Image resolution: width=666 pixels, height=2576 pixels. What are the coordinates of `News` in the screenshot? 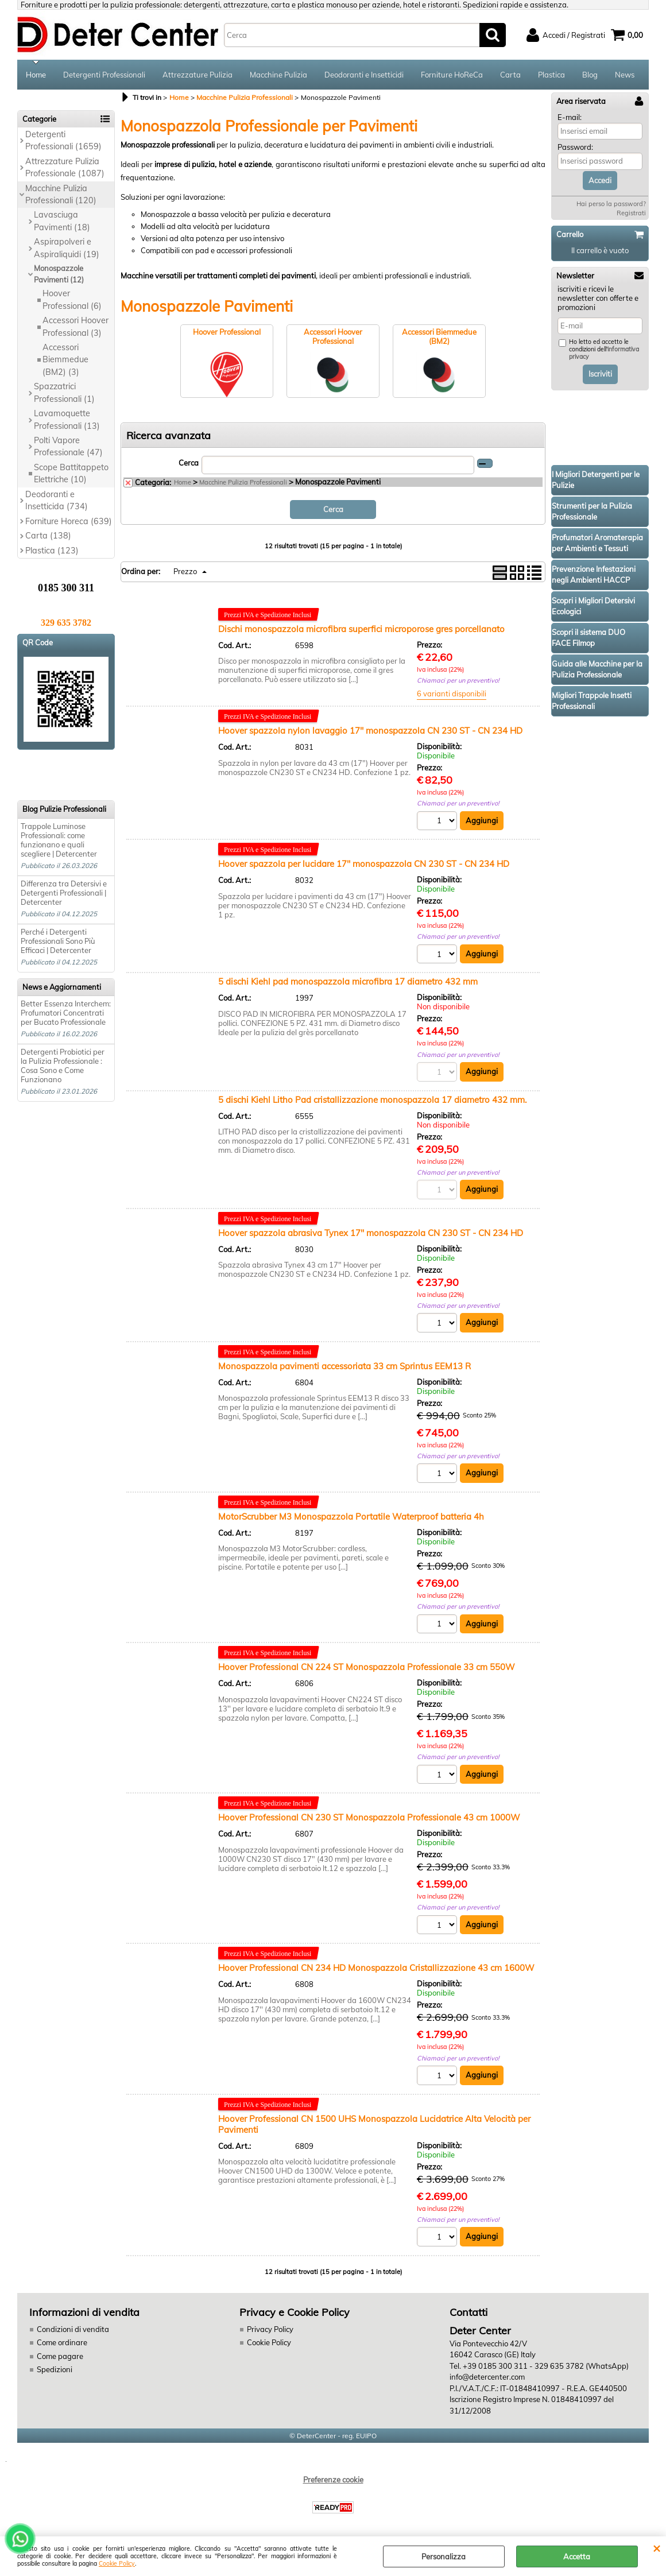 It's located at (624, 74).